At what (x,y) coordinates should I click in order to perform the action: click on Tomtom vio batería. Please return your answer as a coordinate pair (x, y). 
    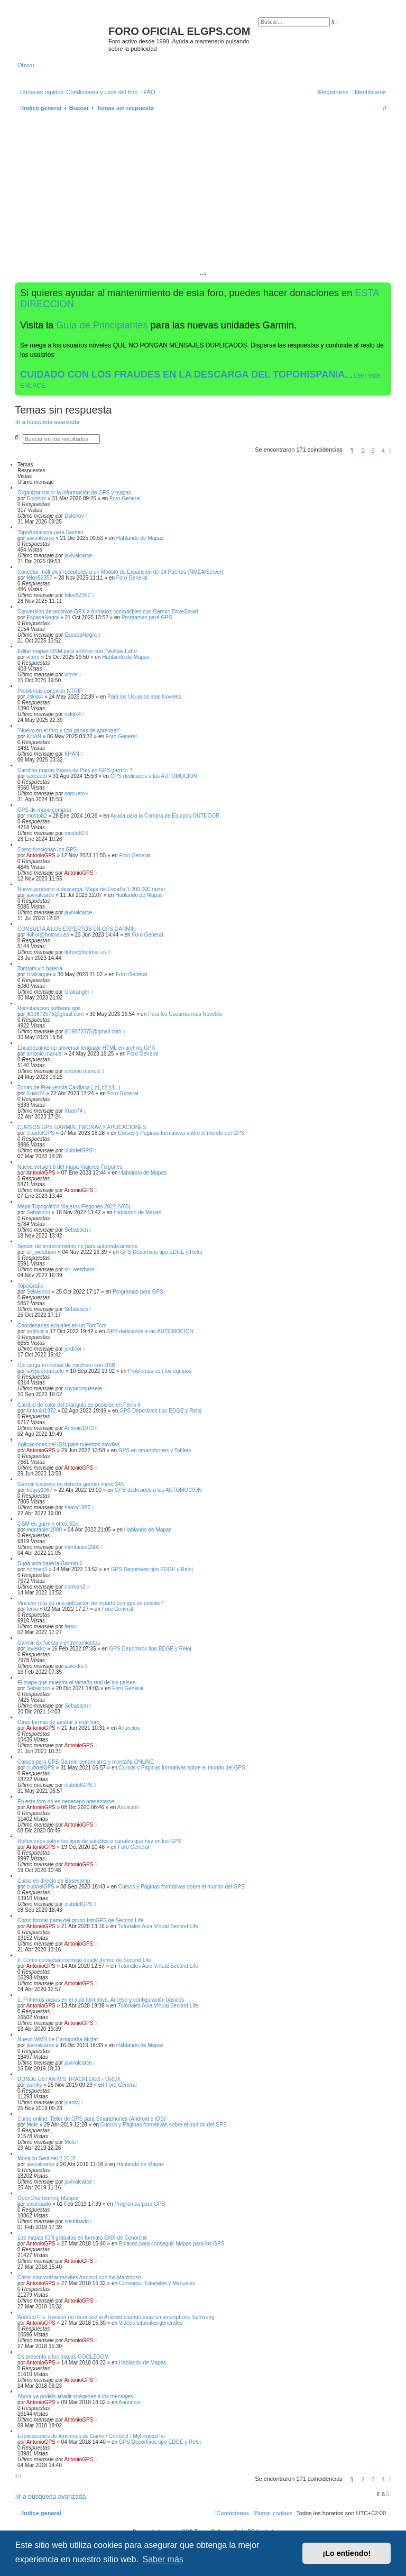
    Looking at the image, I should click on (39, 968).